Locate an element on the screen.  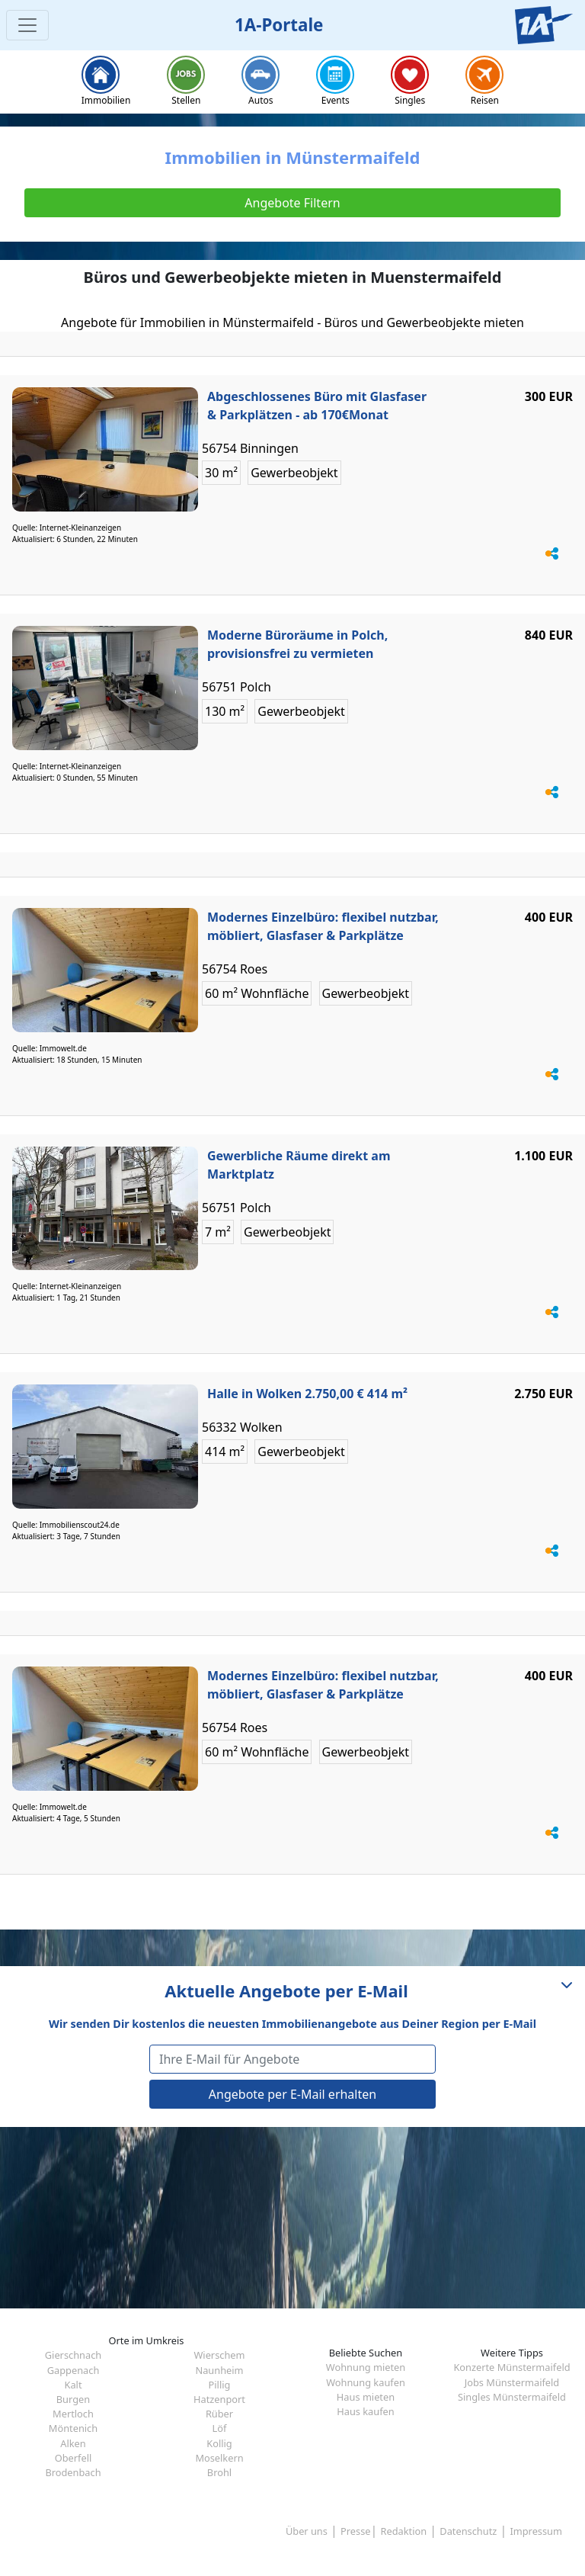
Impressum is located at coordinates (536, 2531).